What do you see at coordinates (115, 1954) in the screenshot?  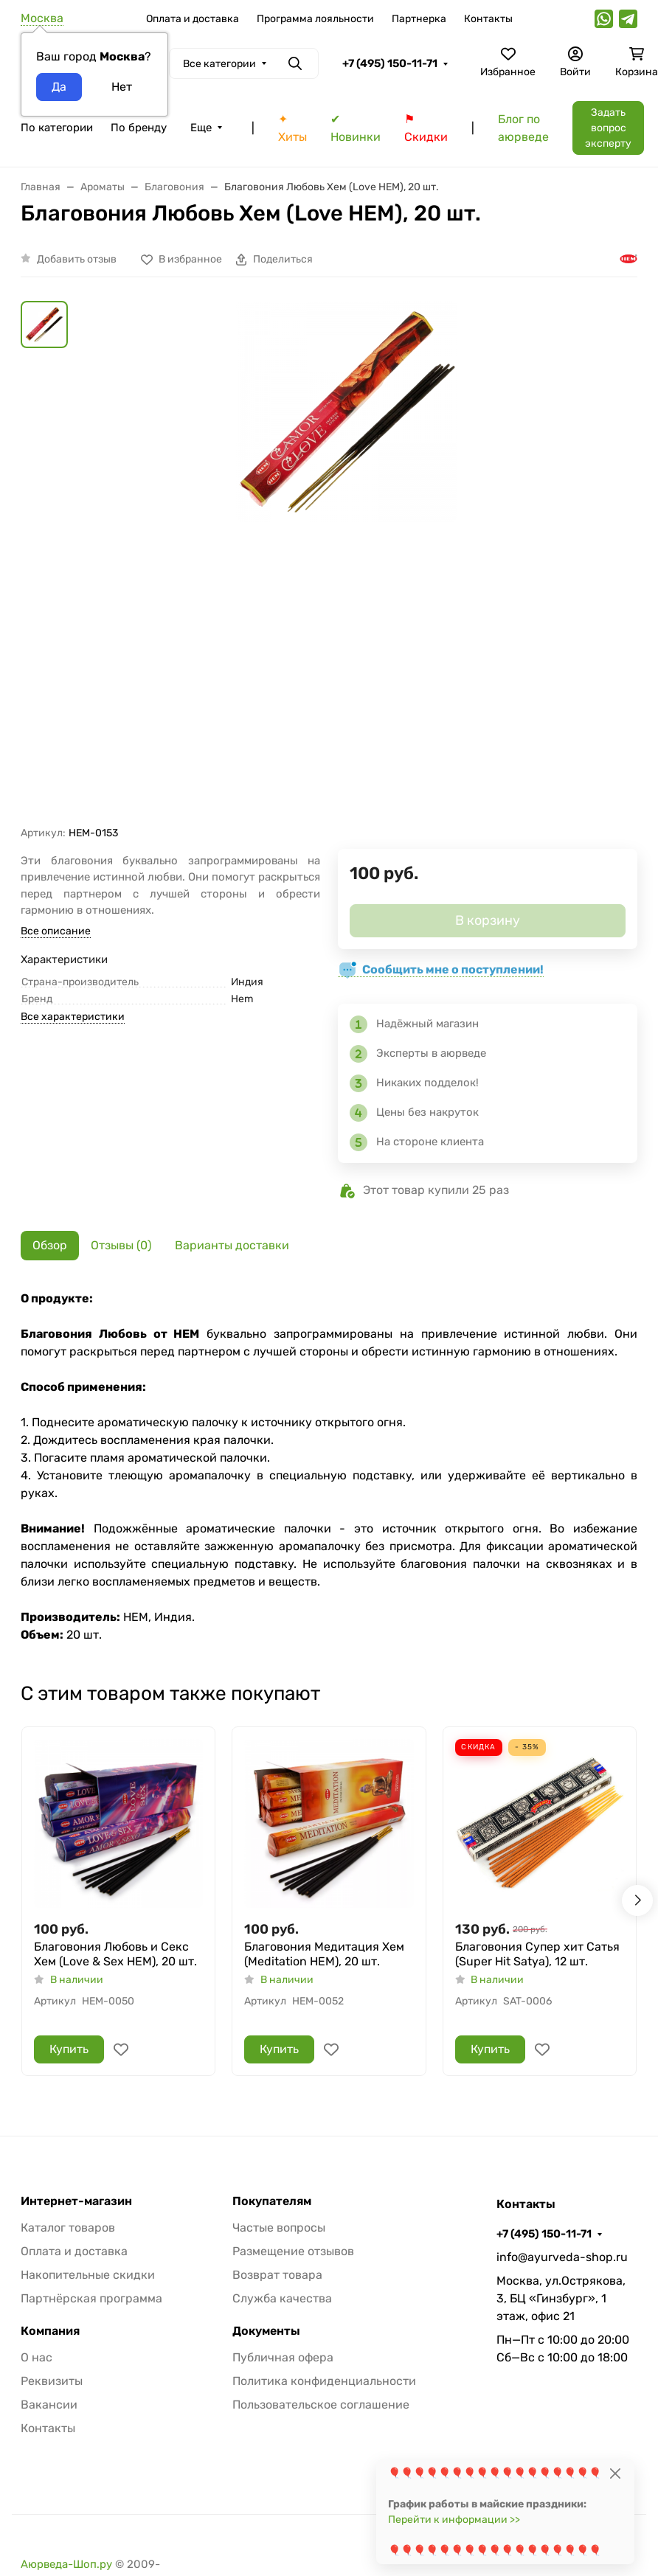 I see `Благовония Любовь и Секс Хем (Love & Sex HEM), 20 шт.` at bounding box center [115, 1954].